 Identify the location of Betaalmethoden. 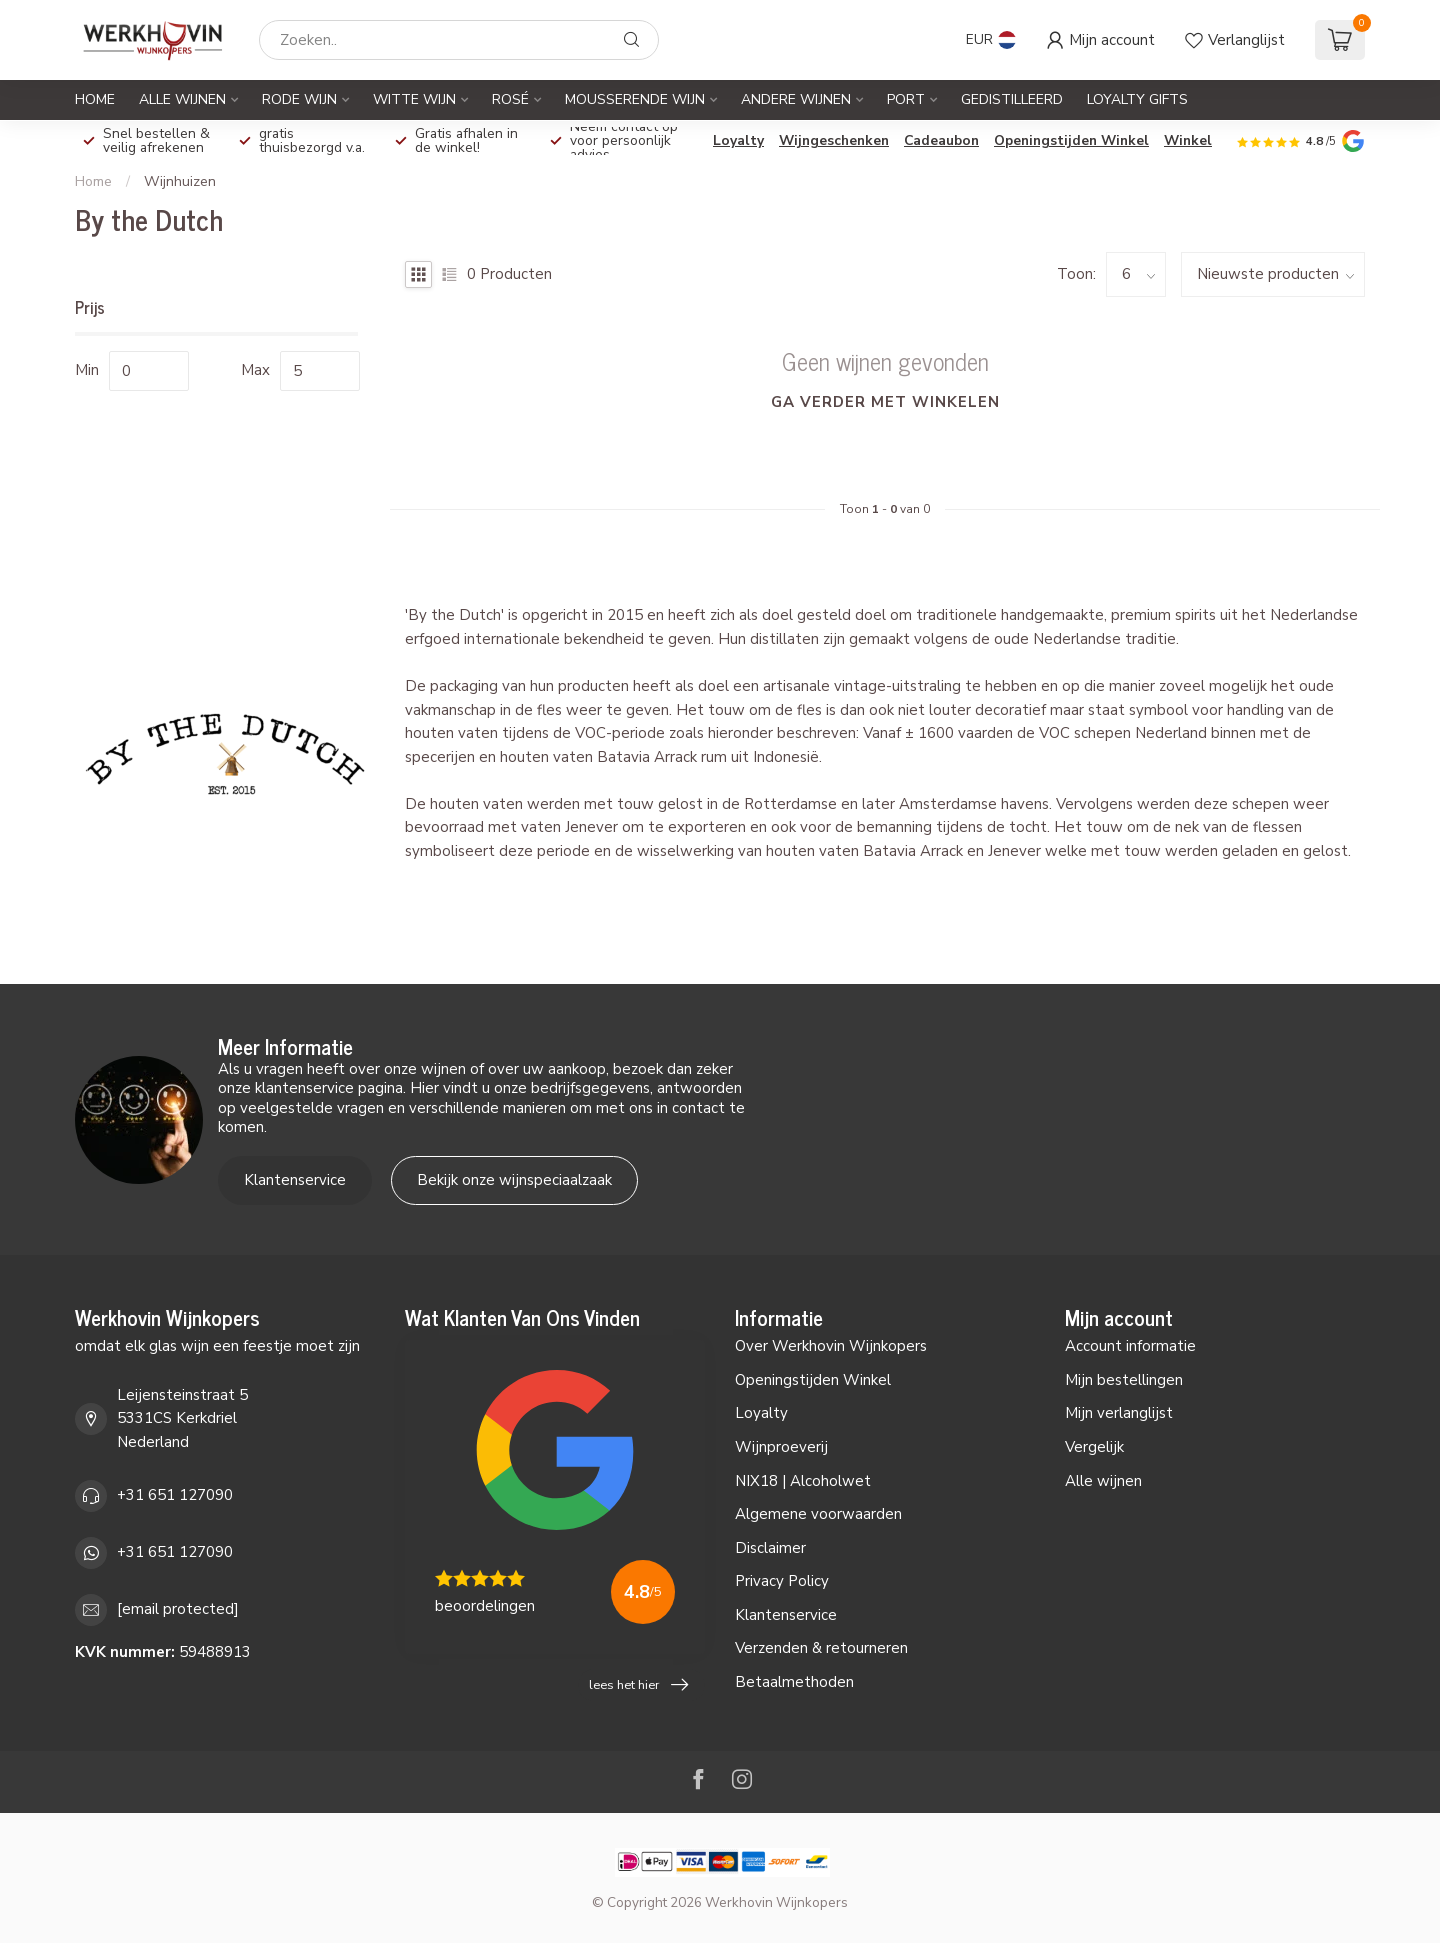
(794, 1682).